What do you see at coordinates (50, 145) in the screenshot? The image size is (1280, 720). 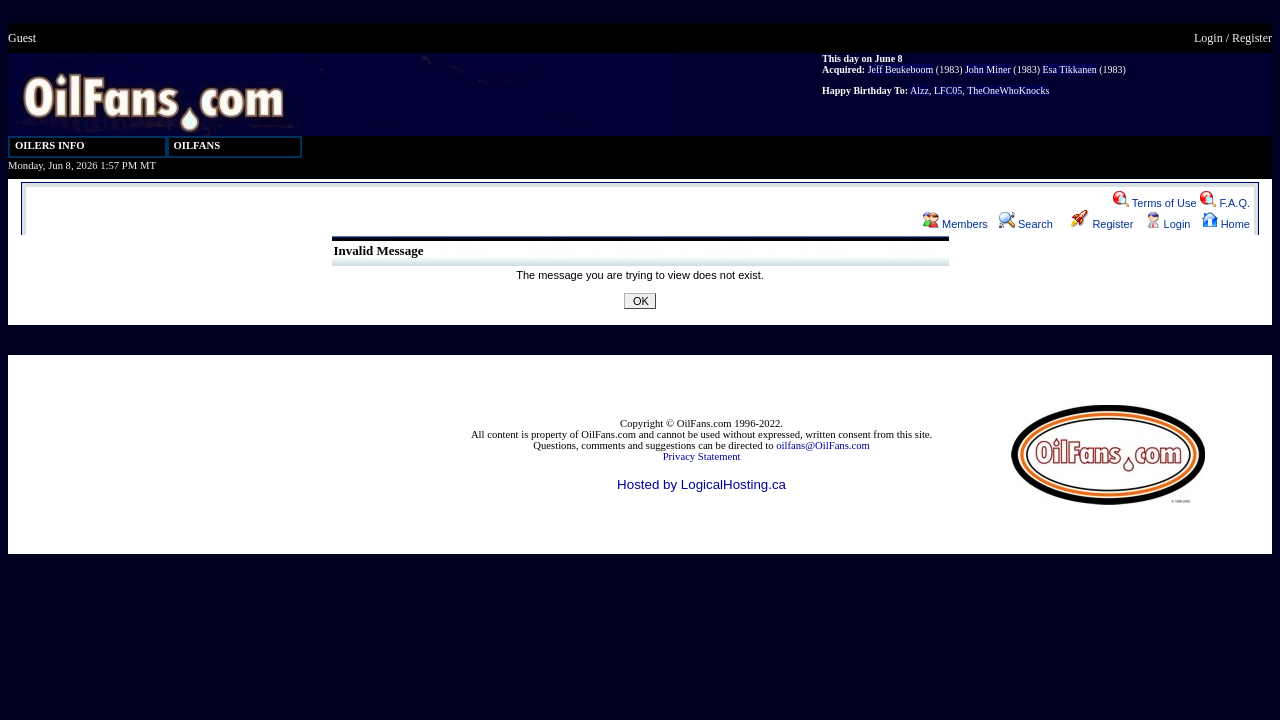 I see `OILERS INFO` at bounding box center [50, 145].